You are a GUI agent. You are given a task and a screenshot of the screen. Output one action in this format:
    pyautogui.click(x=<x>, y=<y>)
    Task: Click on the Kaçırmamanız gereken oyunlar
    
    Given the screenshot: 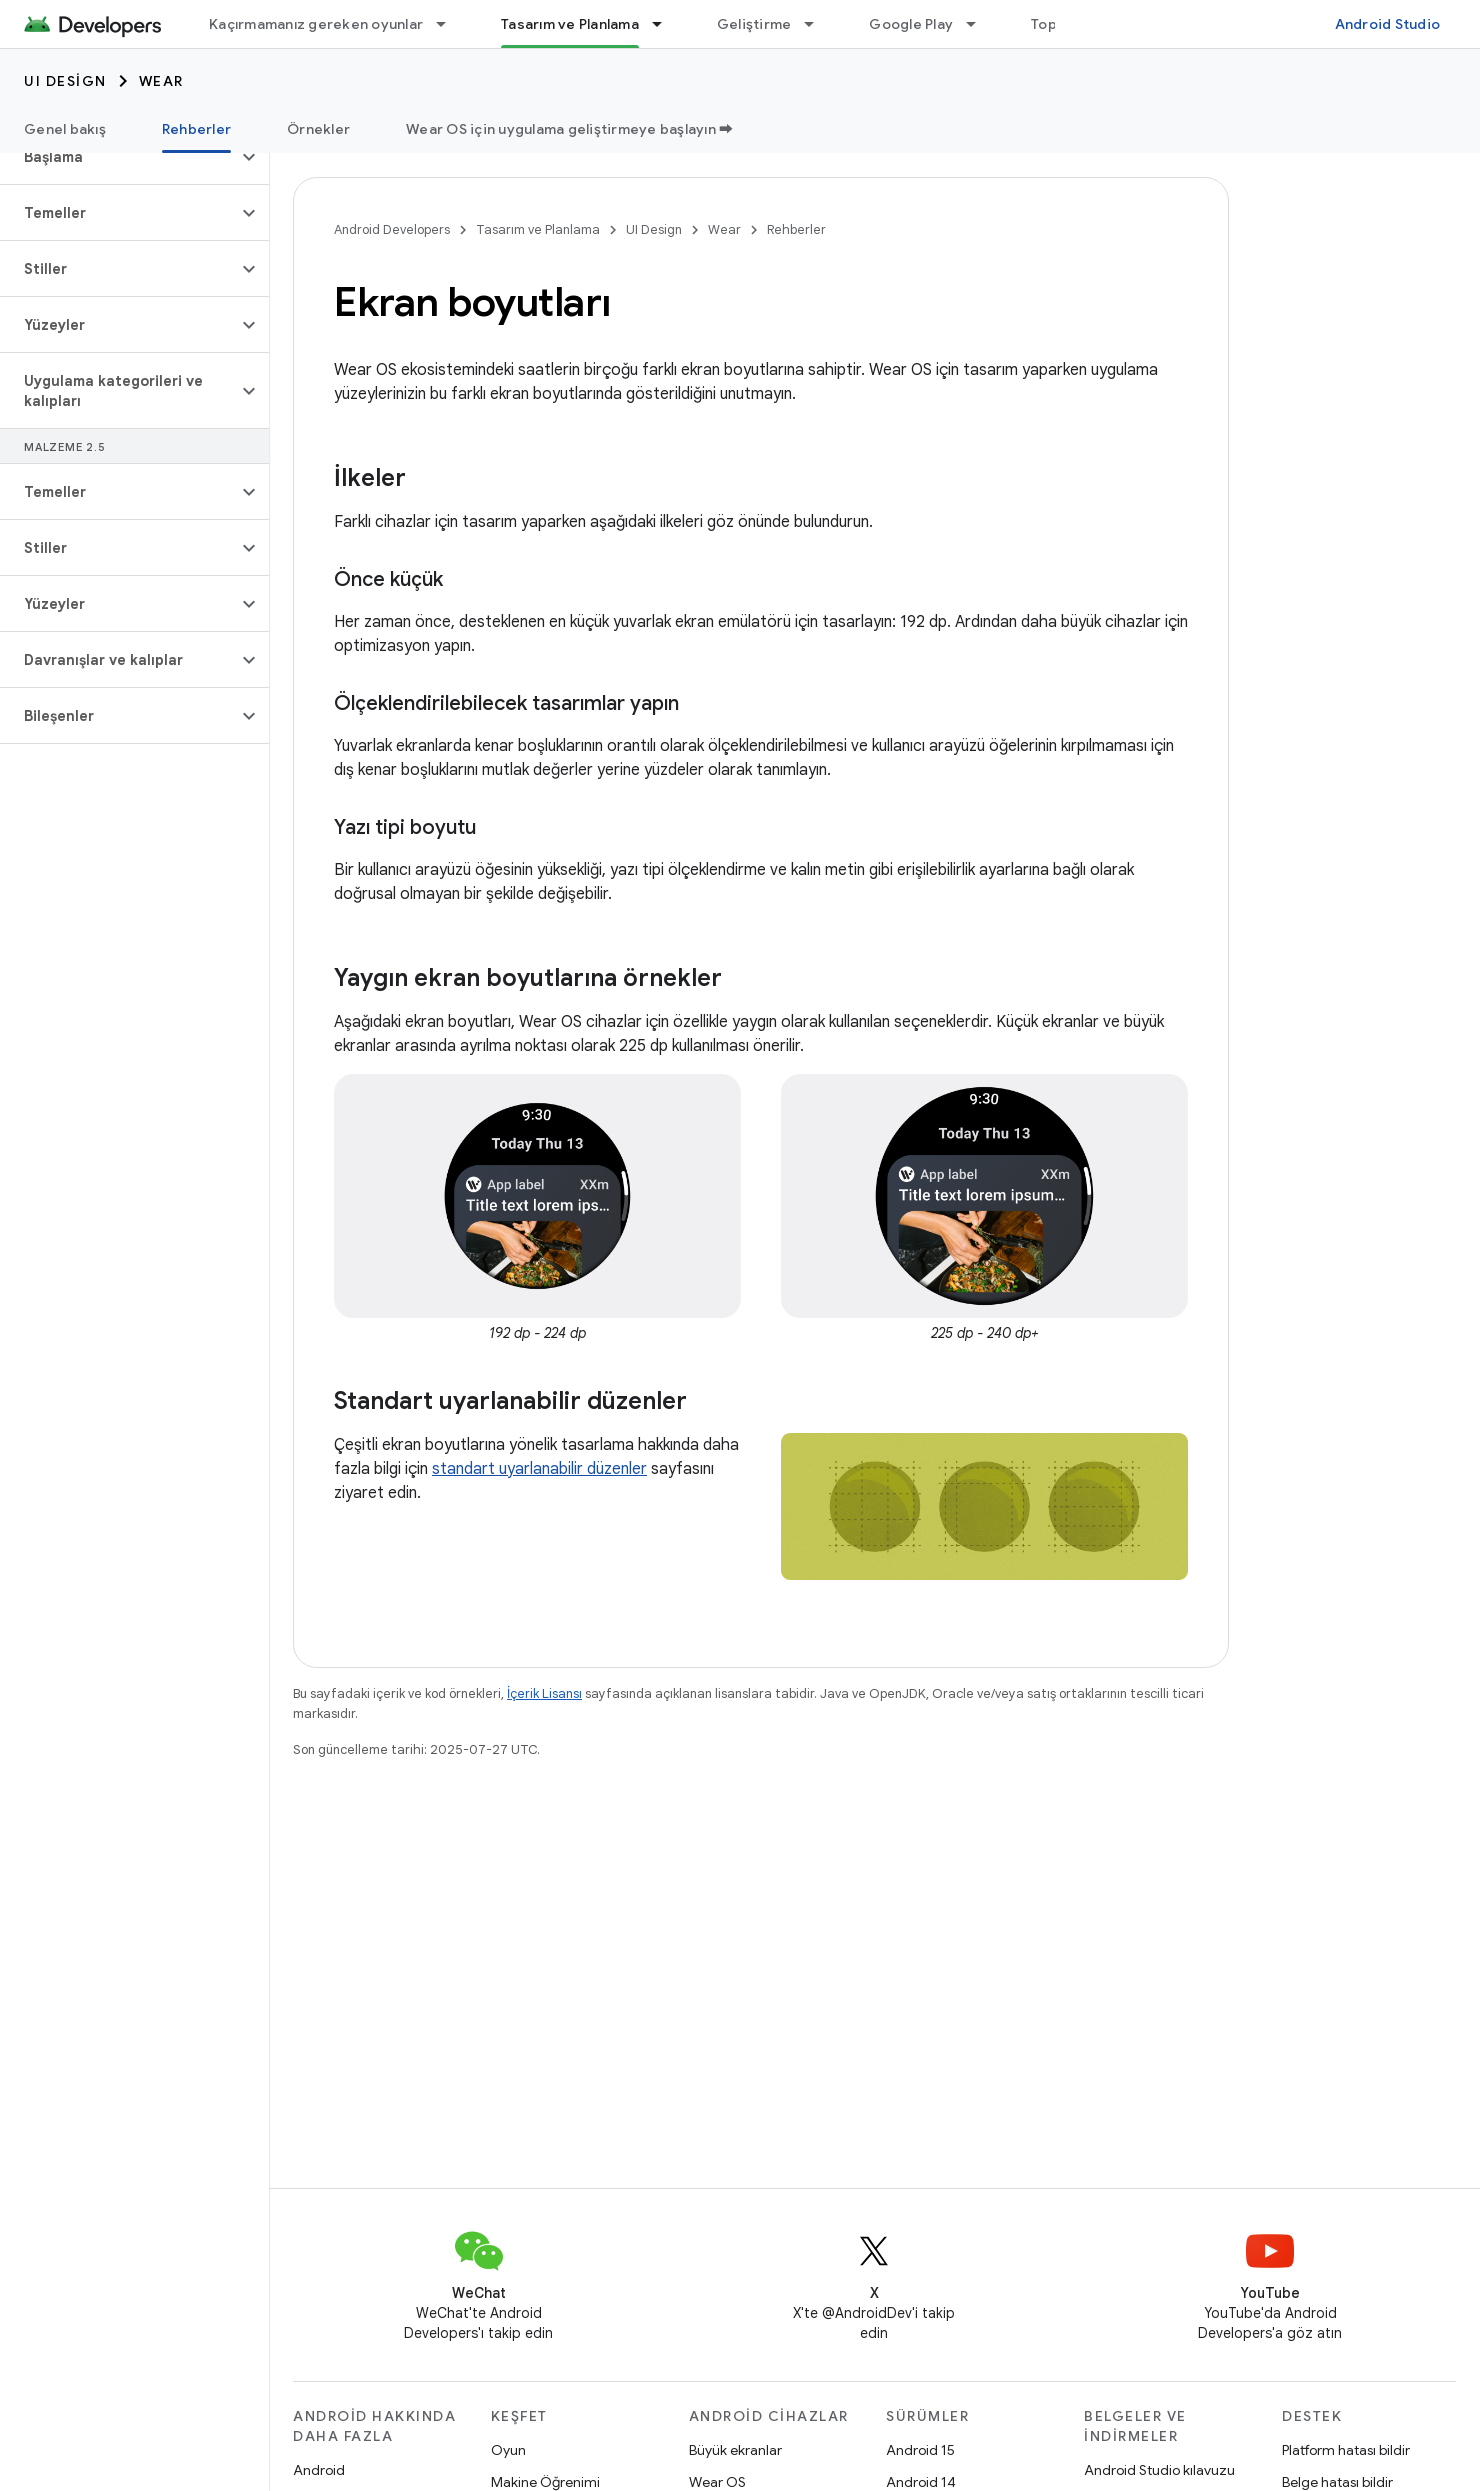 What is the action you would take?
    pyautogui.click(x=316, y=24)
    